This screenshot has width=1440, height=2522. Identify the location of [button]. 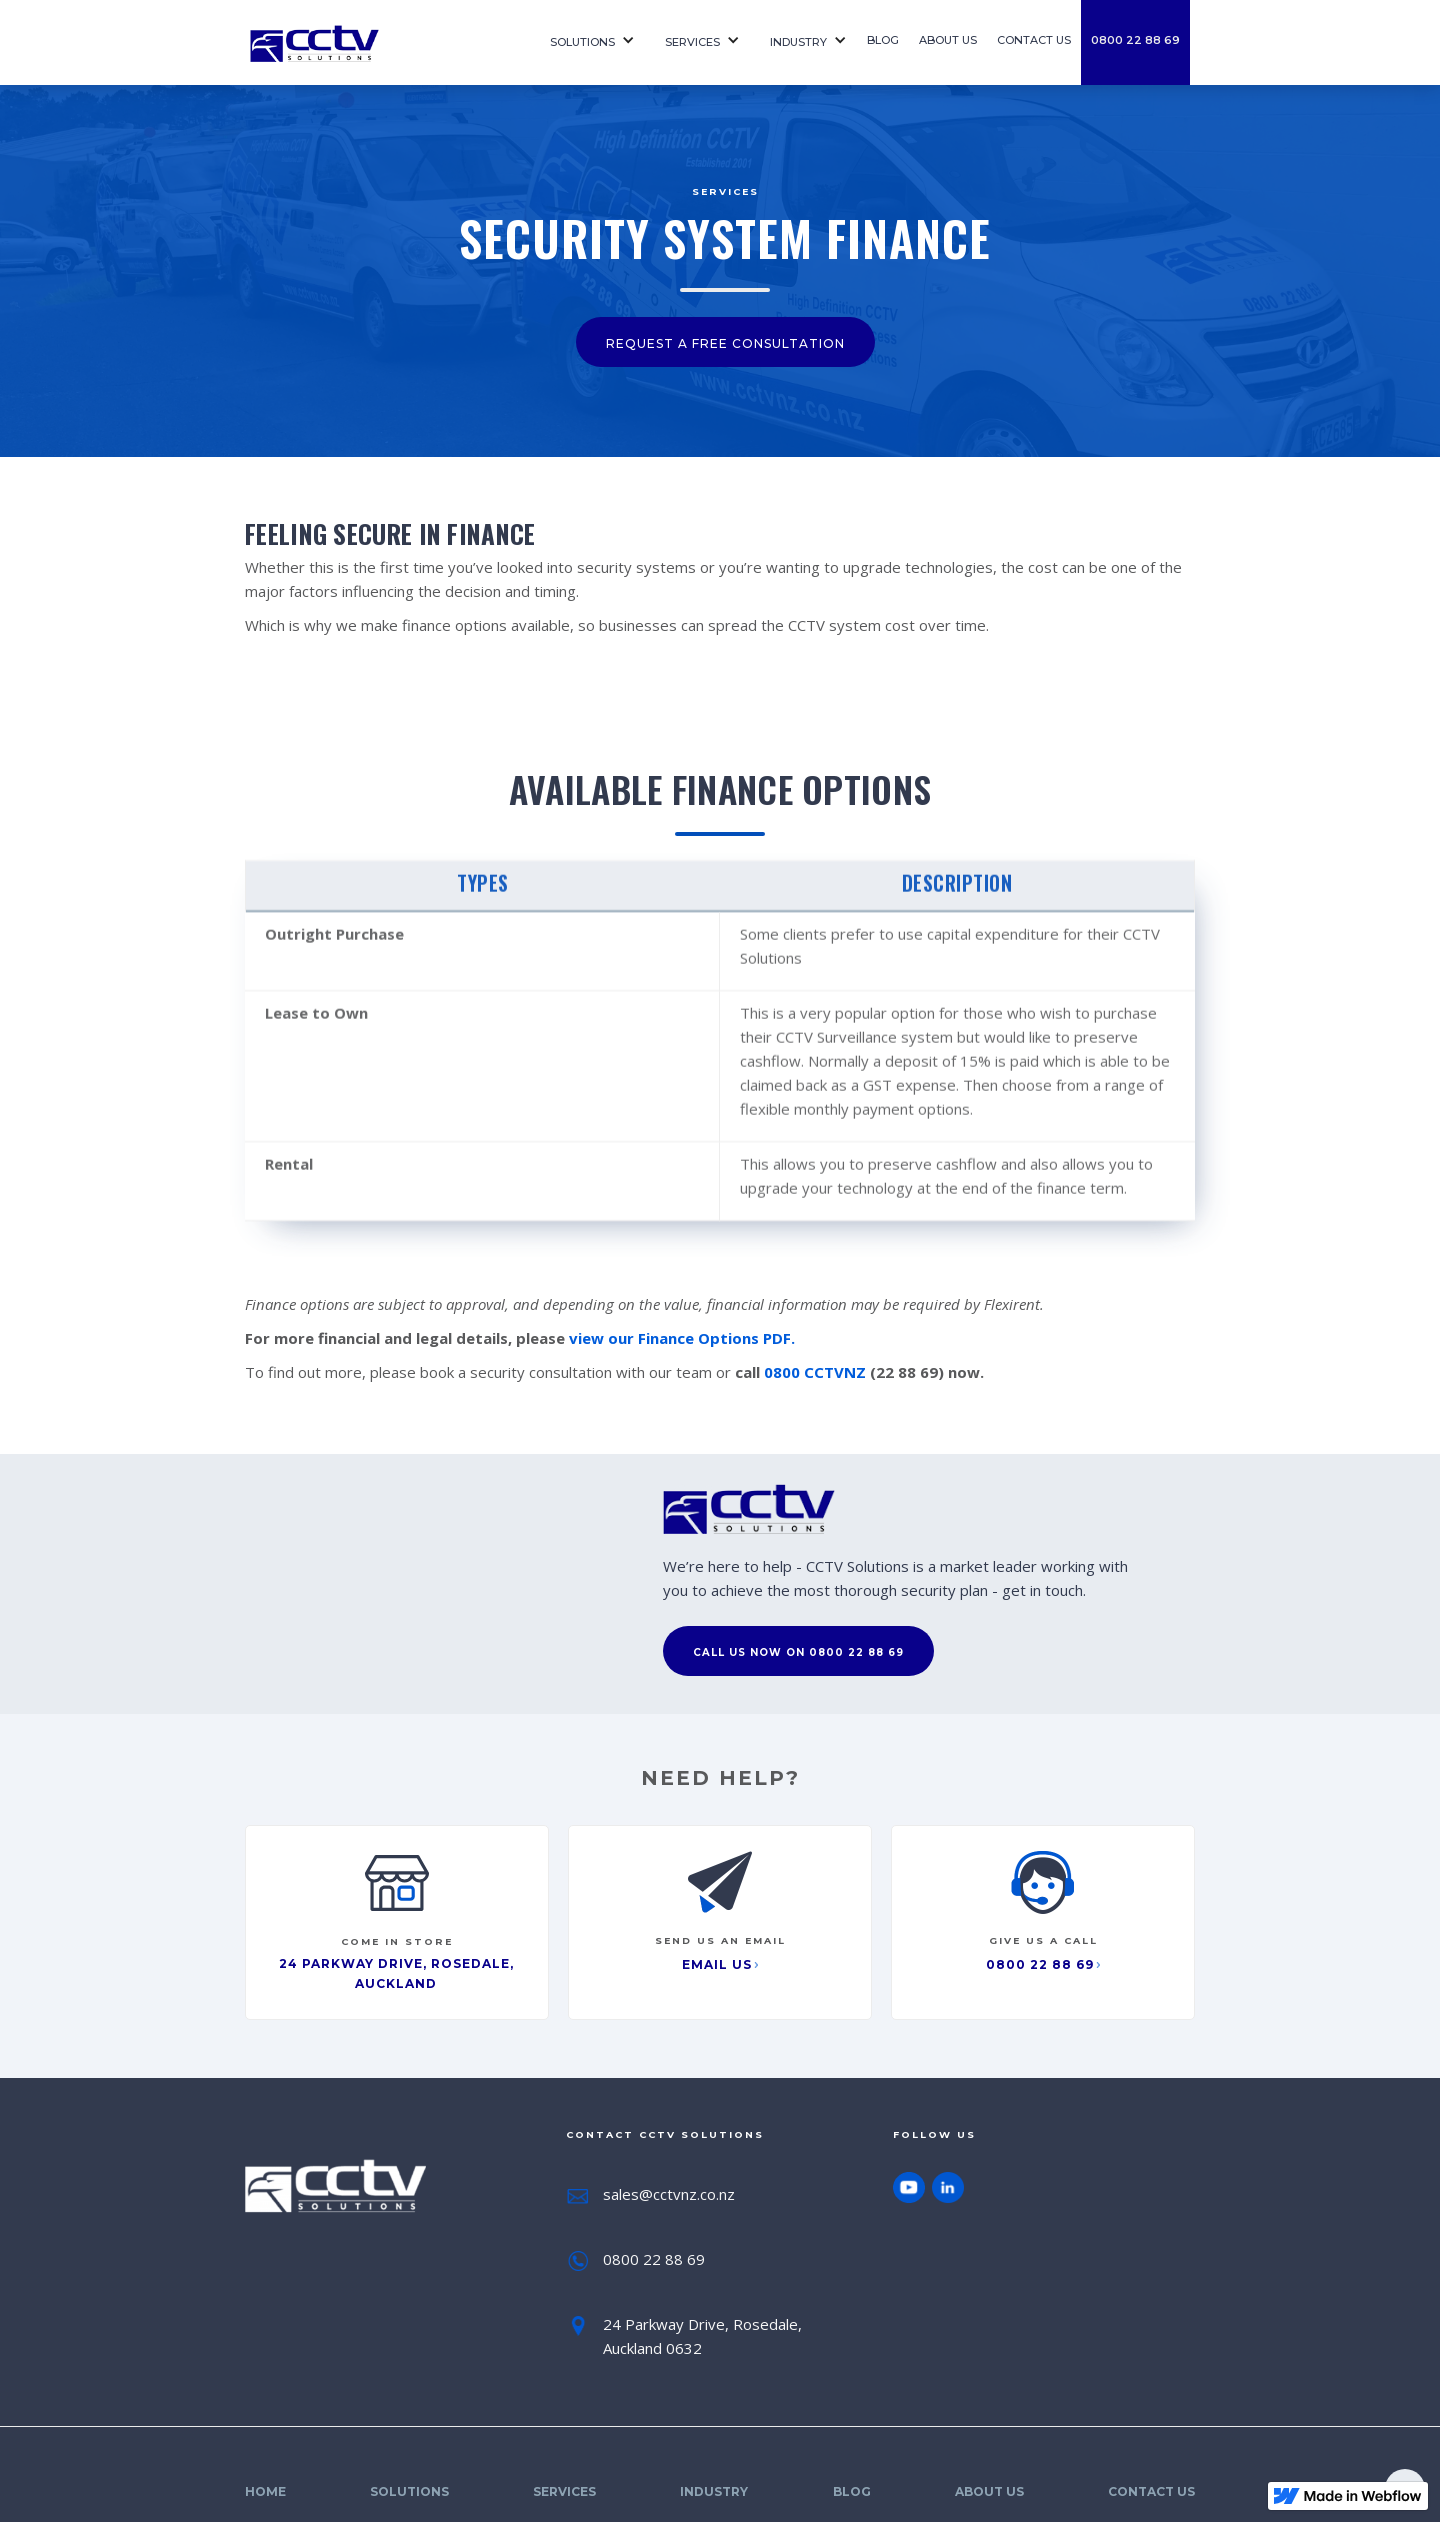
(587, 43).